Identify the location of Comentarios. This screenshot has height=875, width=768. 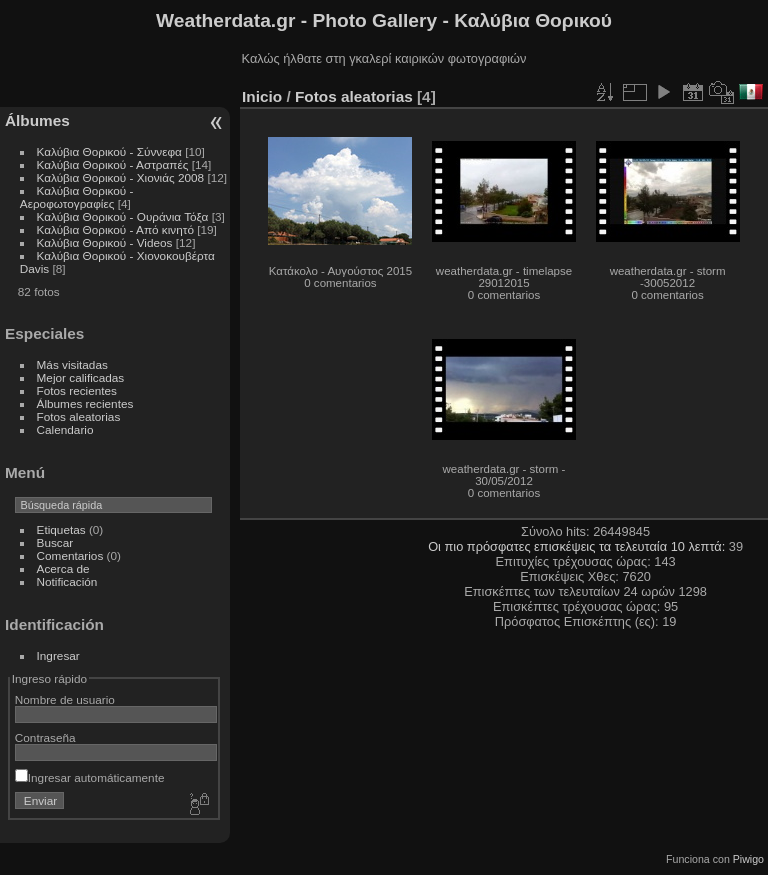
(70, 555).